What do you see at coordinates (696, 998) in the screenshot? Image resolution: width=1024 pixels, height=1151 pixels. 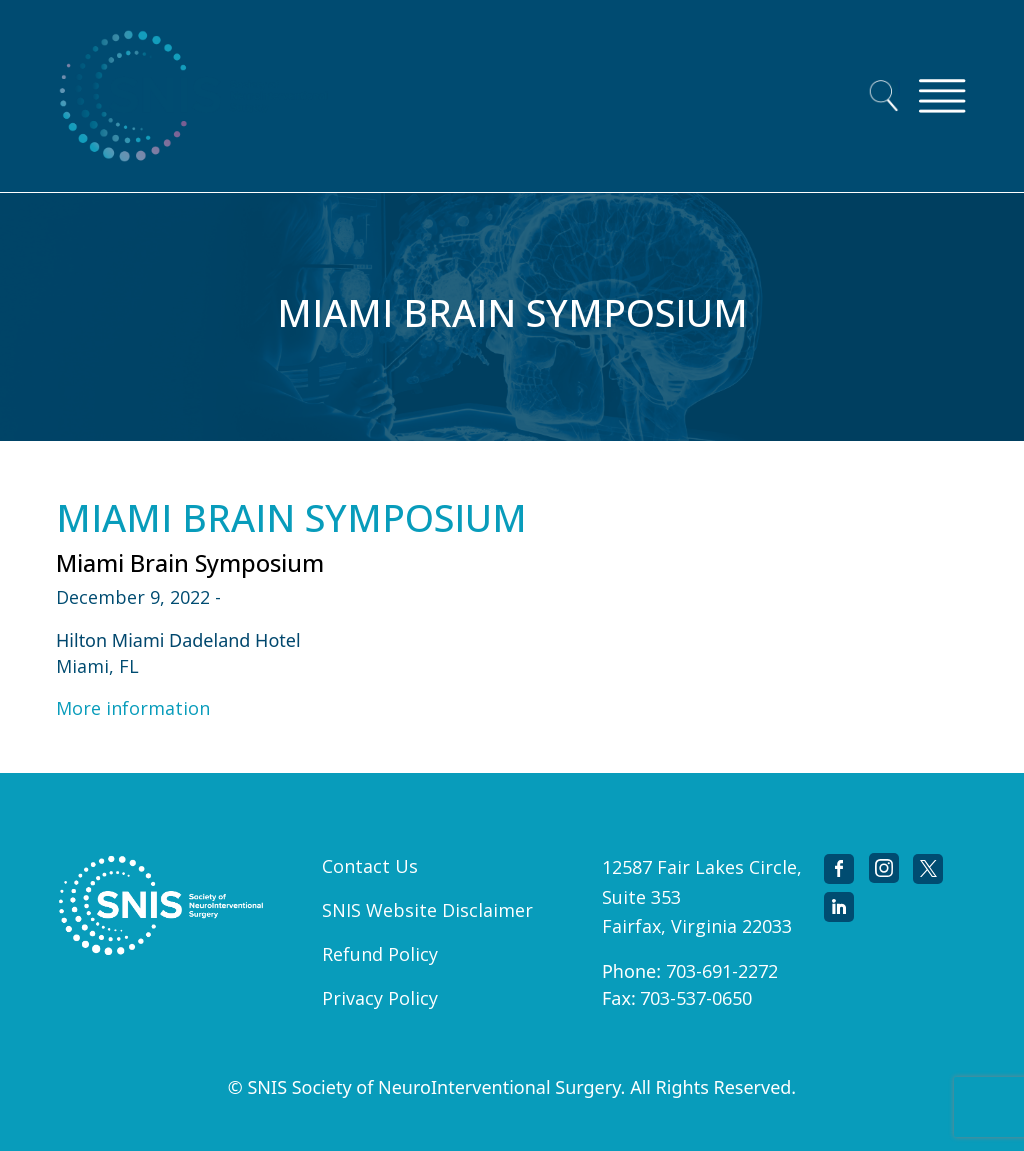 I see `703-537-0650` at bounding box center [696, 998].